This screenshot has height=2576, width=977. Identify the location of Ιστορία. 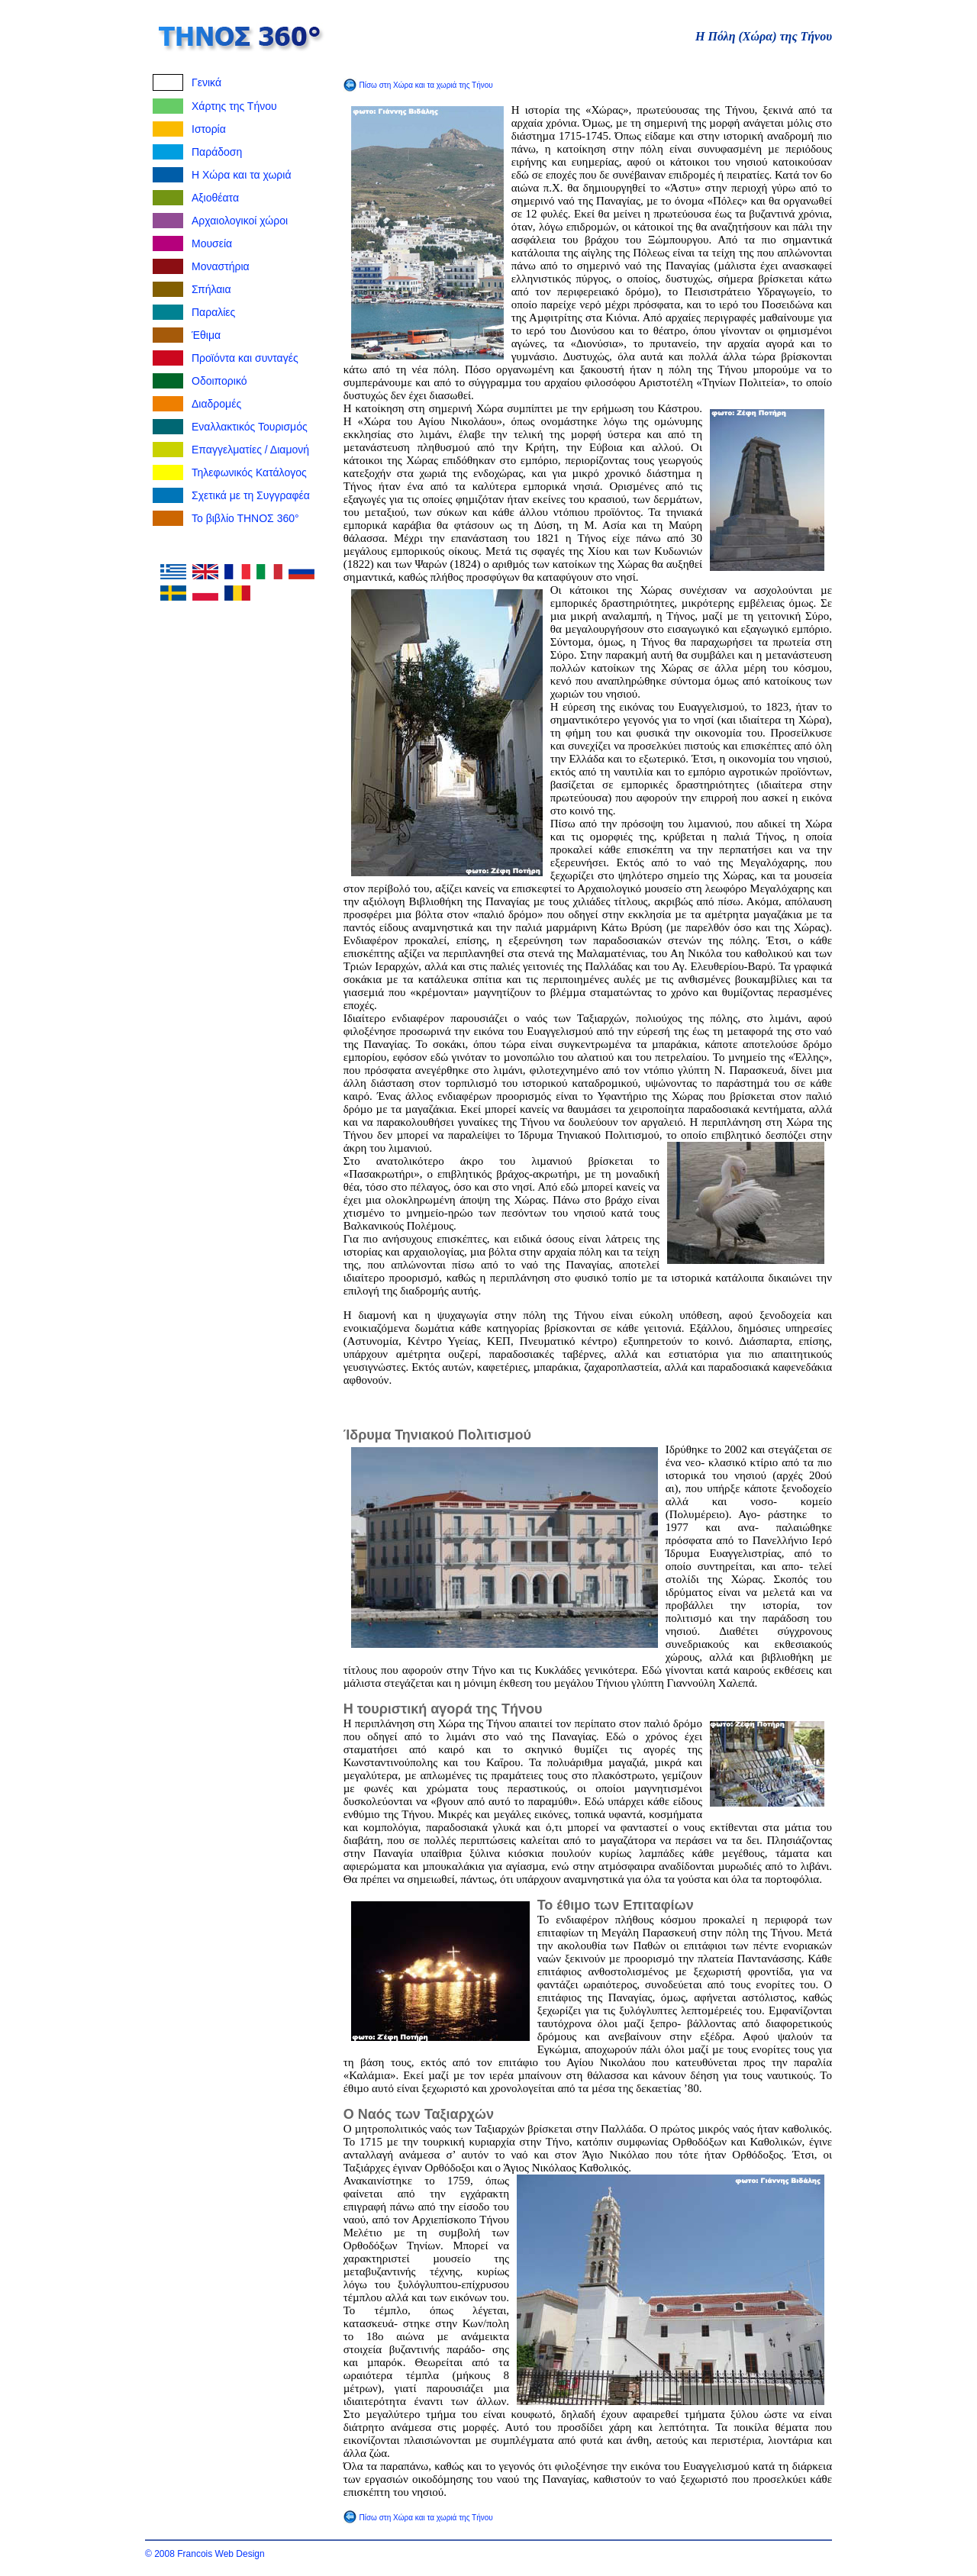
(209, 129).